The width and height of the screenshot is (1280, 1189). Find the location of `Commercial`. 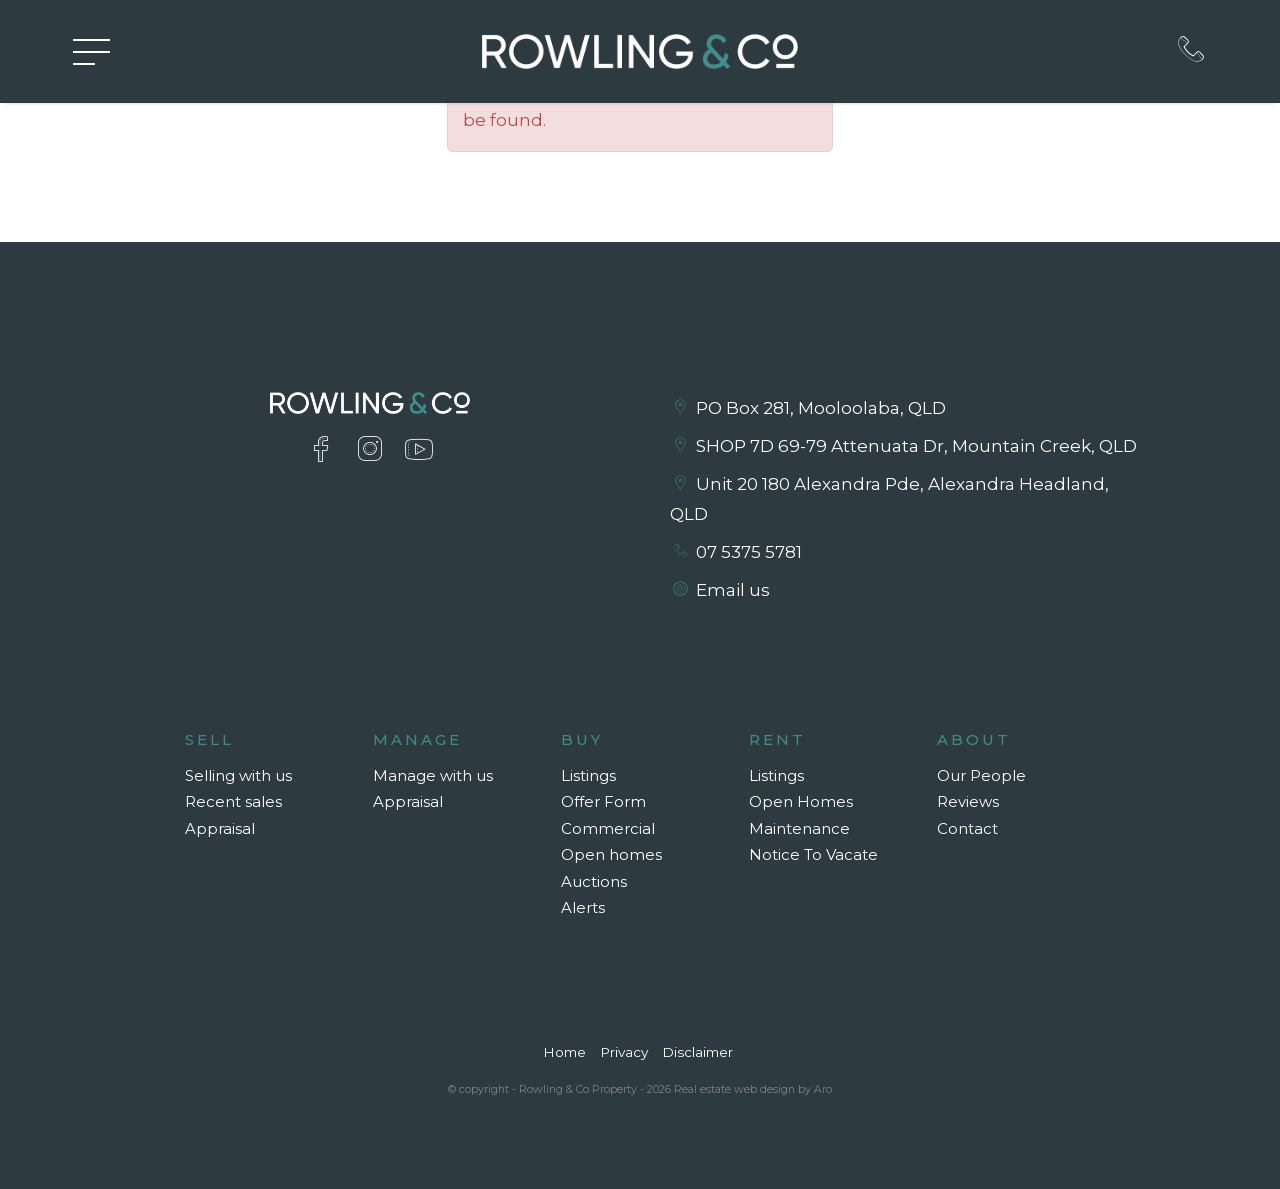

Commercial is located at coordinates (608, 828).